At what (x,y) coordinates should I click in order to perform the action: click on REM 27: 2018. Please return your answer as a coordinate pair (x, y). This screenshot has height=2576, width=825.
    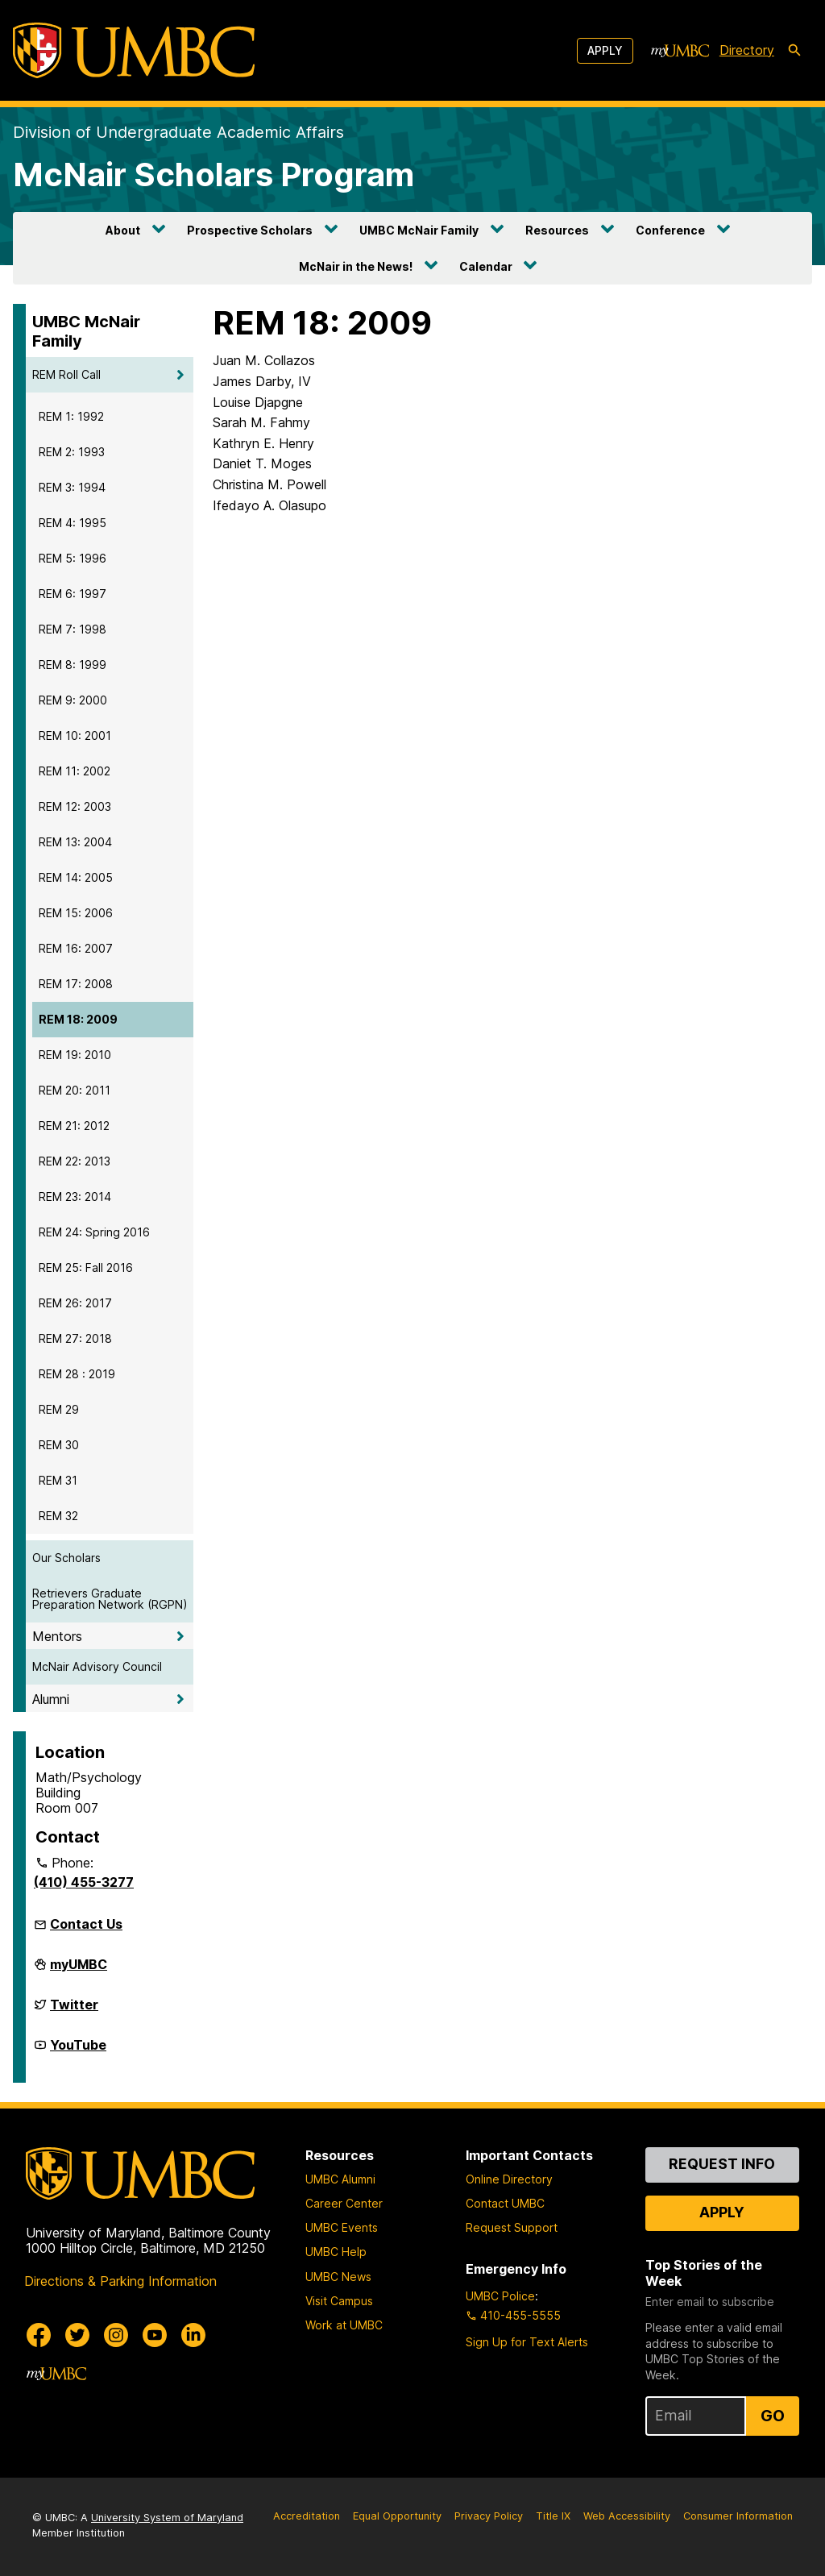
    Looking at the image, I should click on (75, 1338).